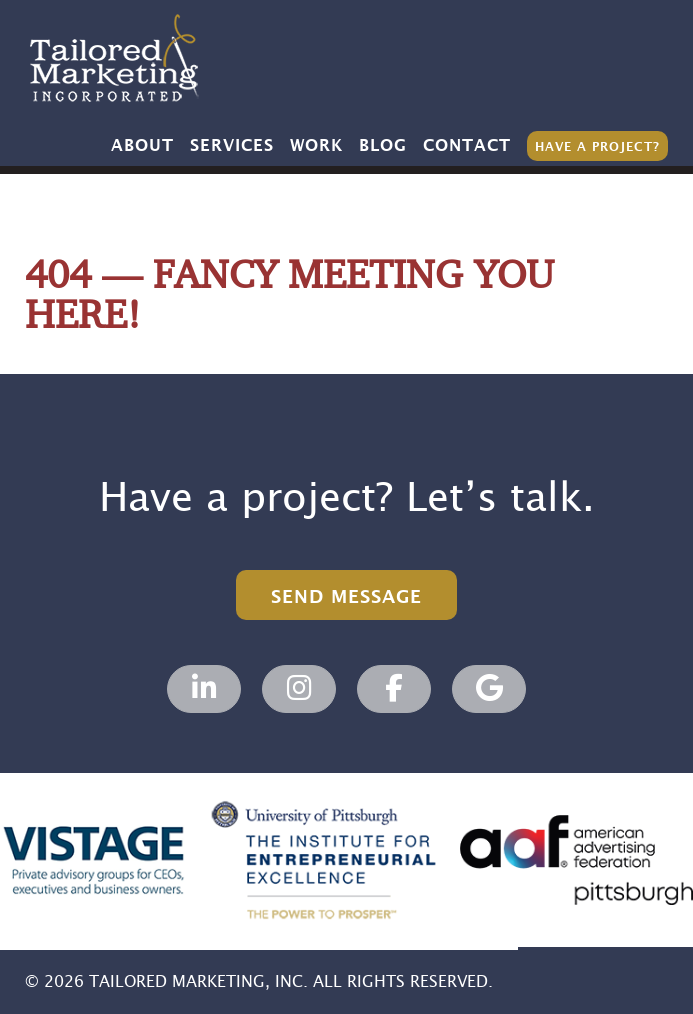  Describe the element at coordinates (232, 146) in the screenshot. I see `Services` at that location.